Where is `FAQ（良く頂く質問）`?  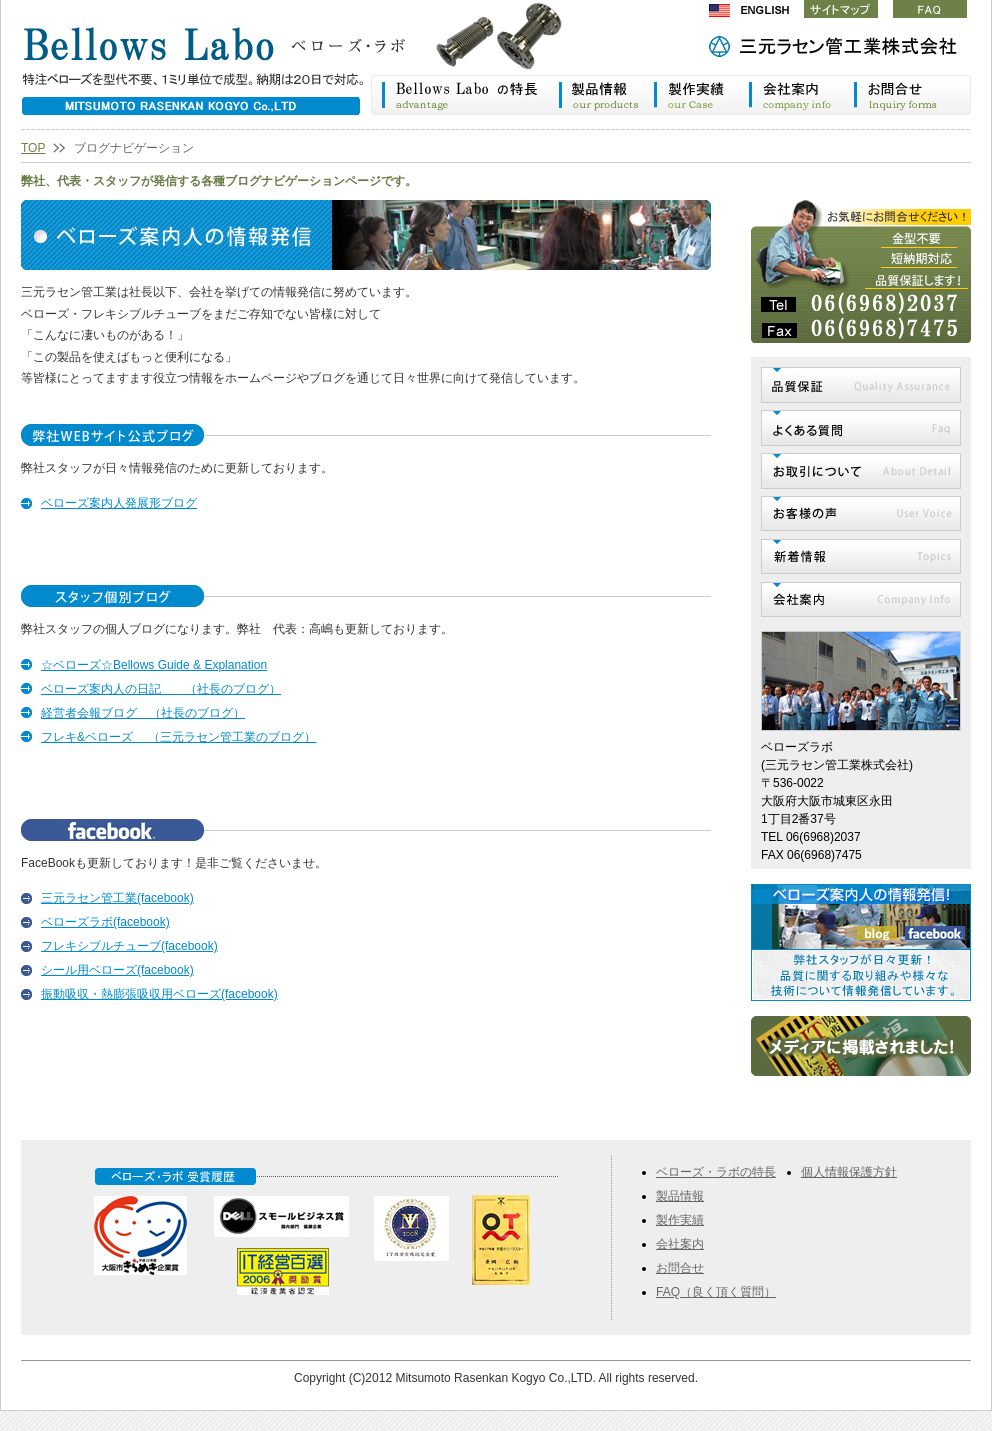
FAQ（良く頂く質問） is located at coordinates (716, 1292).